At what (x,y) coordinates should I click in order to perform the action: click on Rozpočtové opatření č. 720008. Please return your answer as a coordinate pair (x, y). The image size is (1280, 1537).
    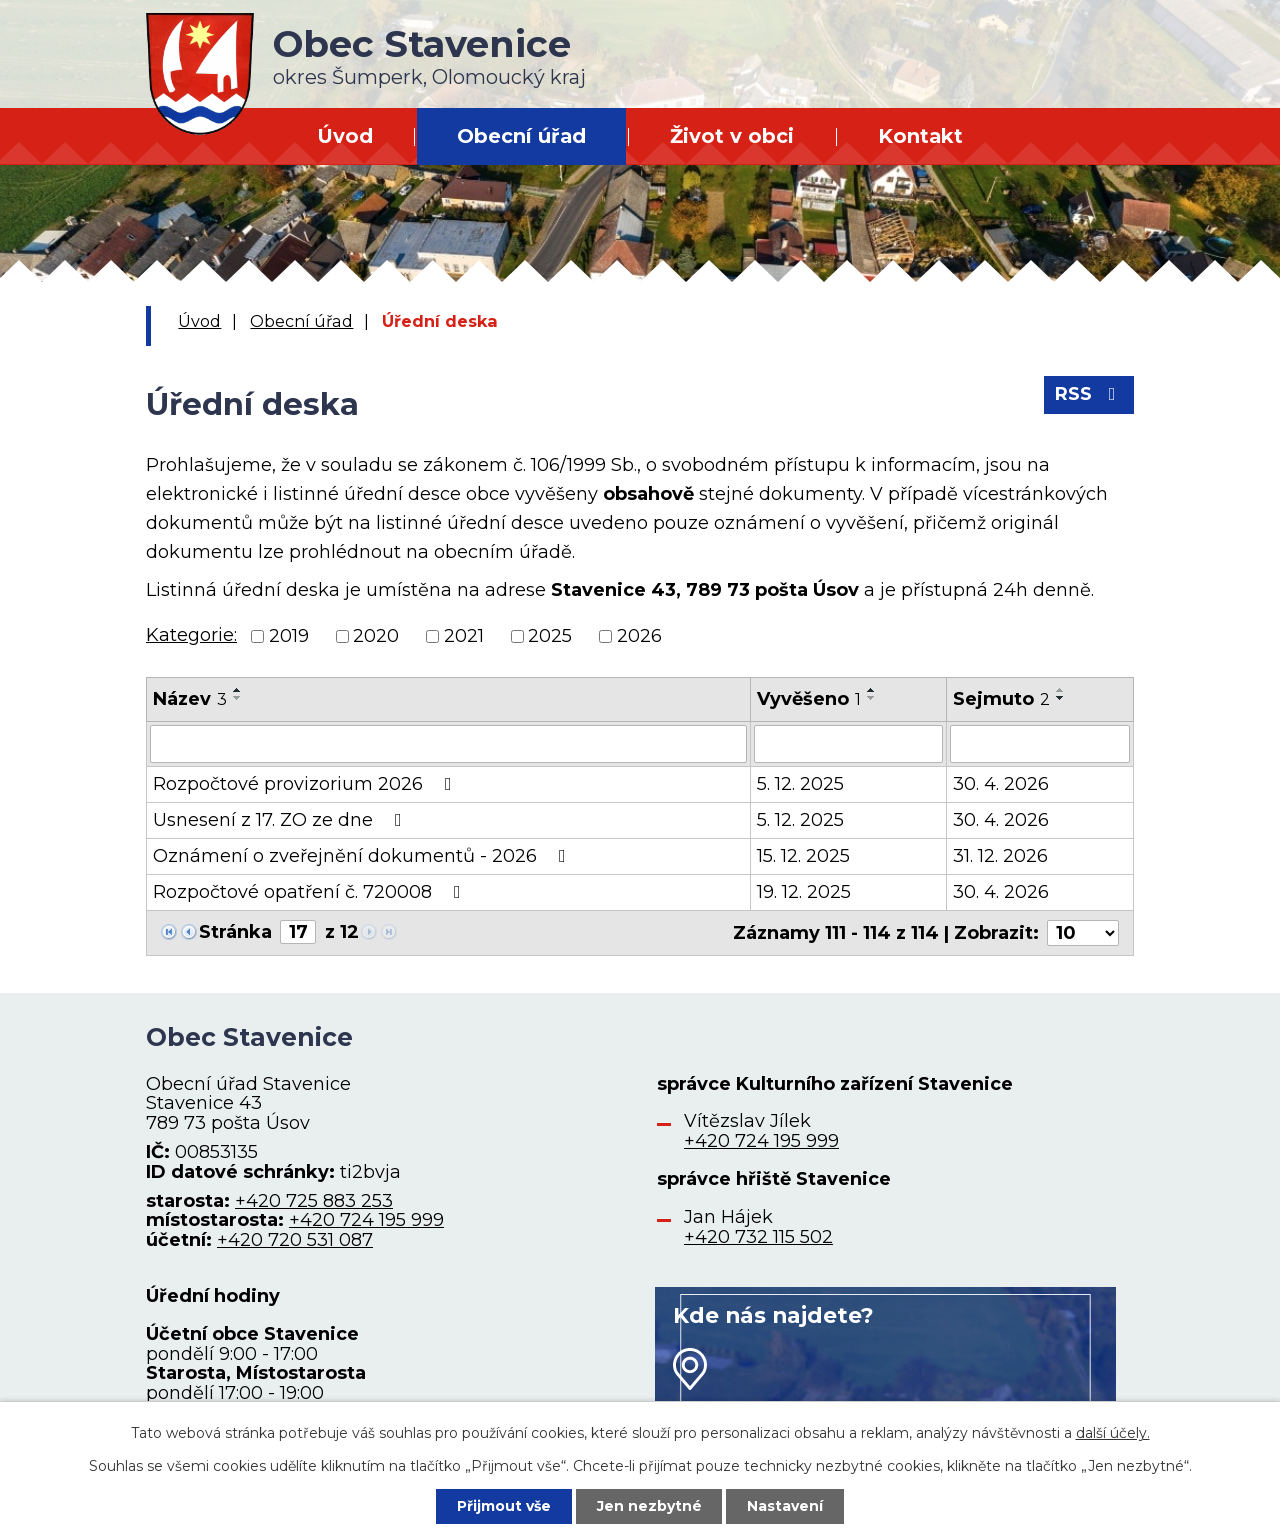
    Looking at the image, I should click on (311, 892).